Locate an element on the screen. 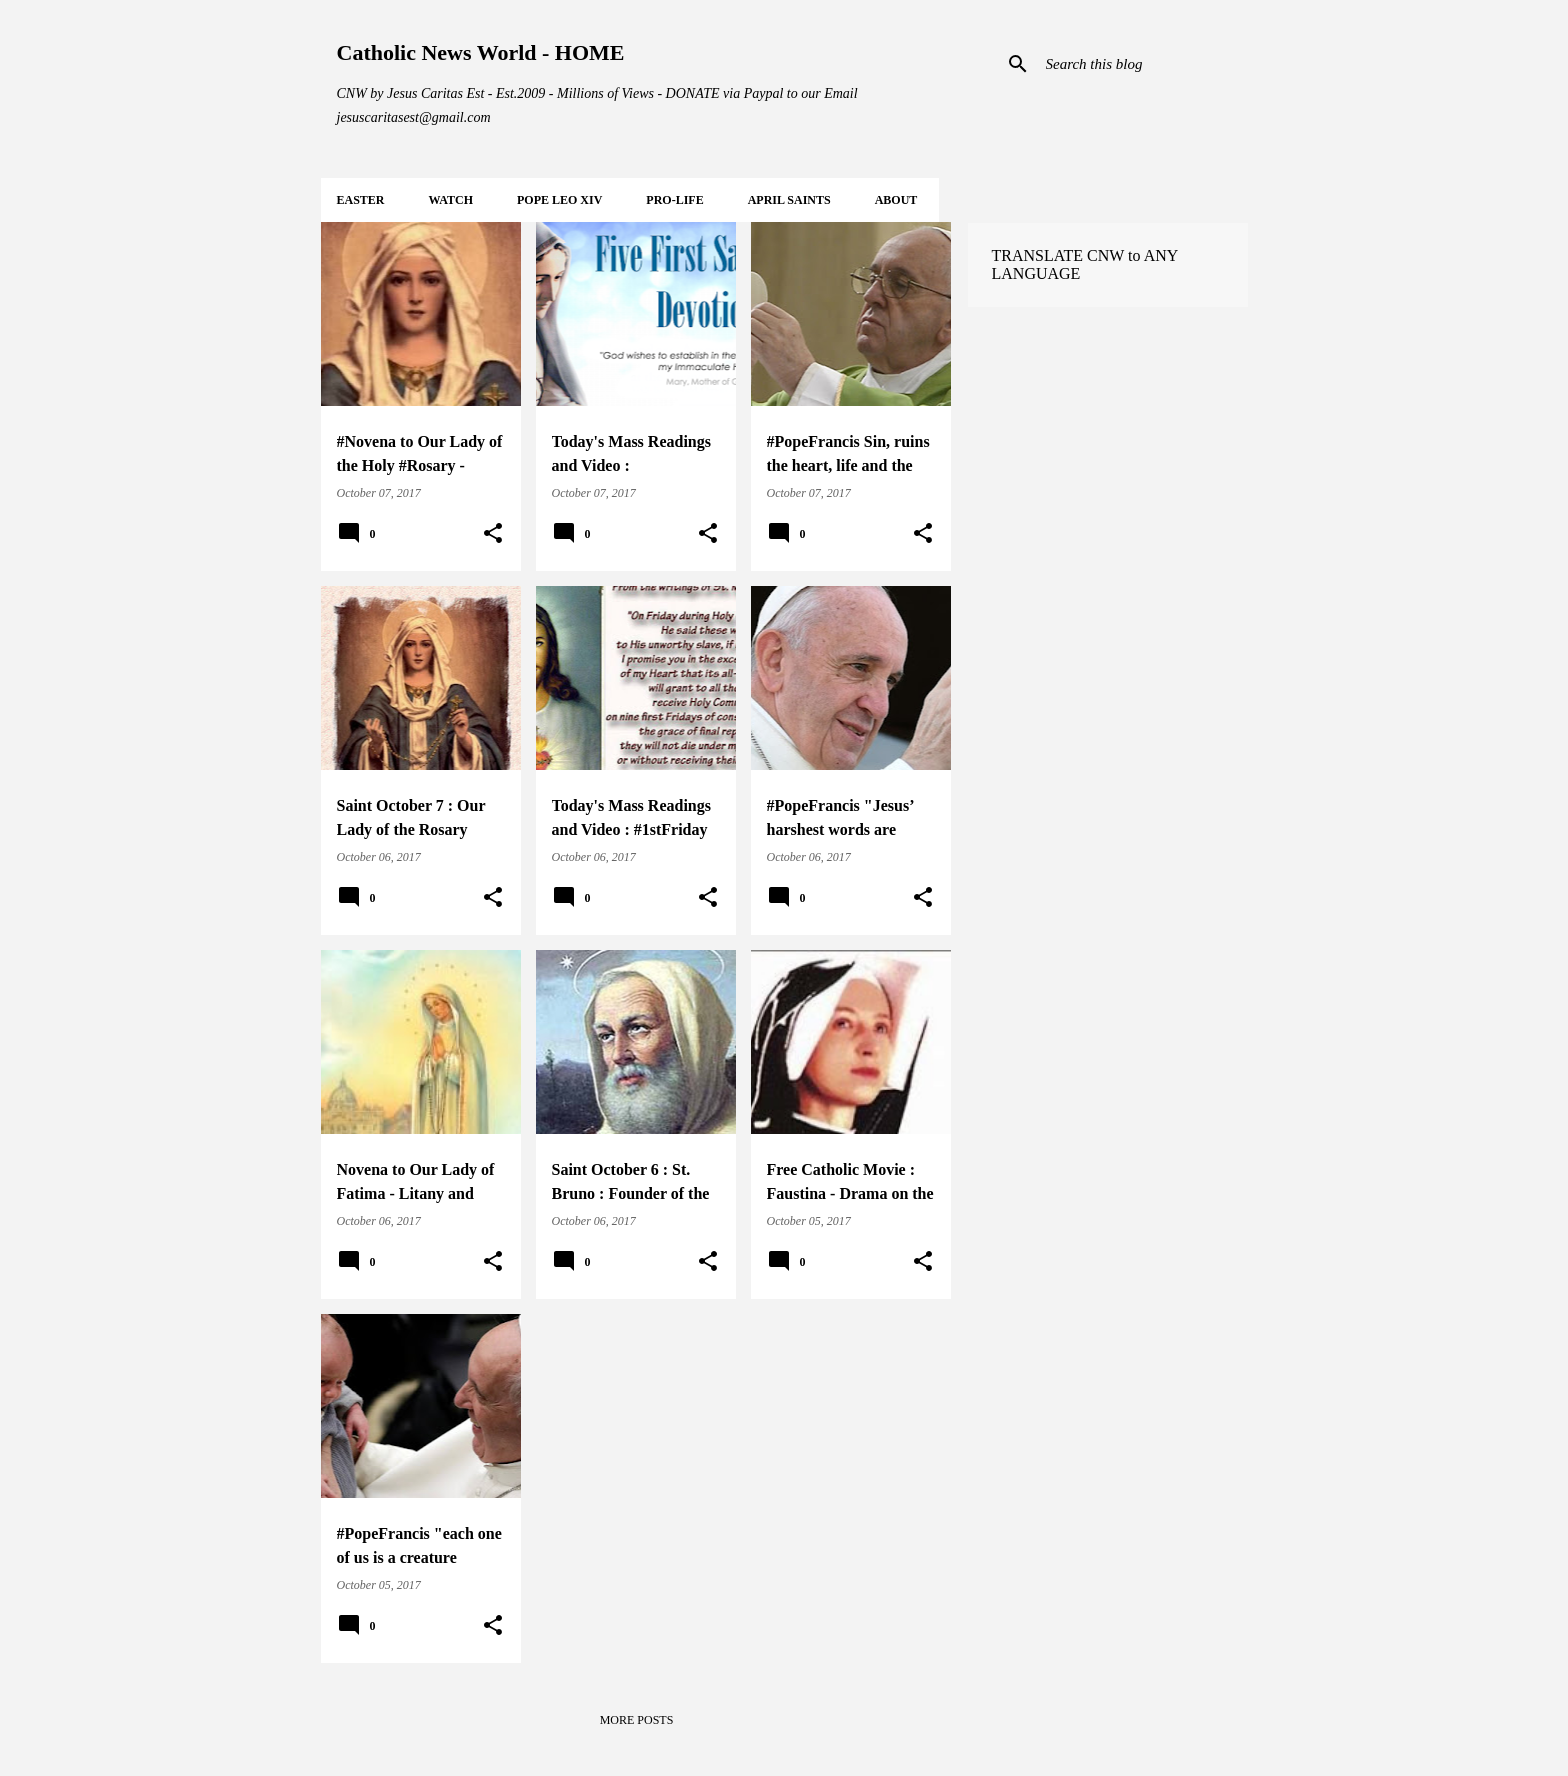 This screenshot has height=1776, width=1568. More posts is located at coordinates (637, 1720).